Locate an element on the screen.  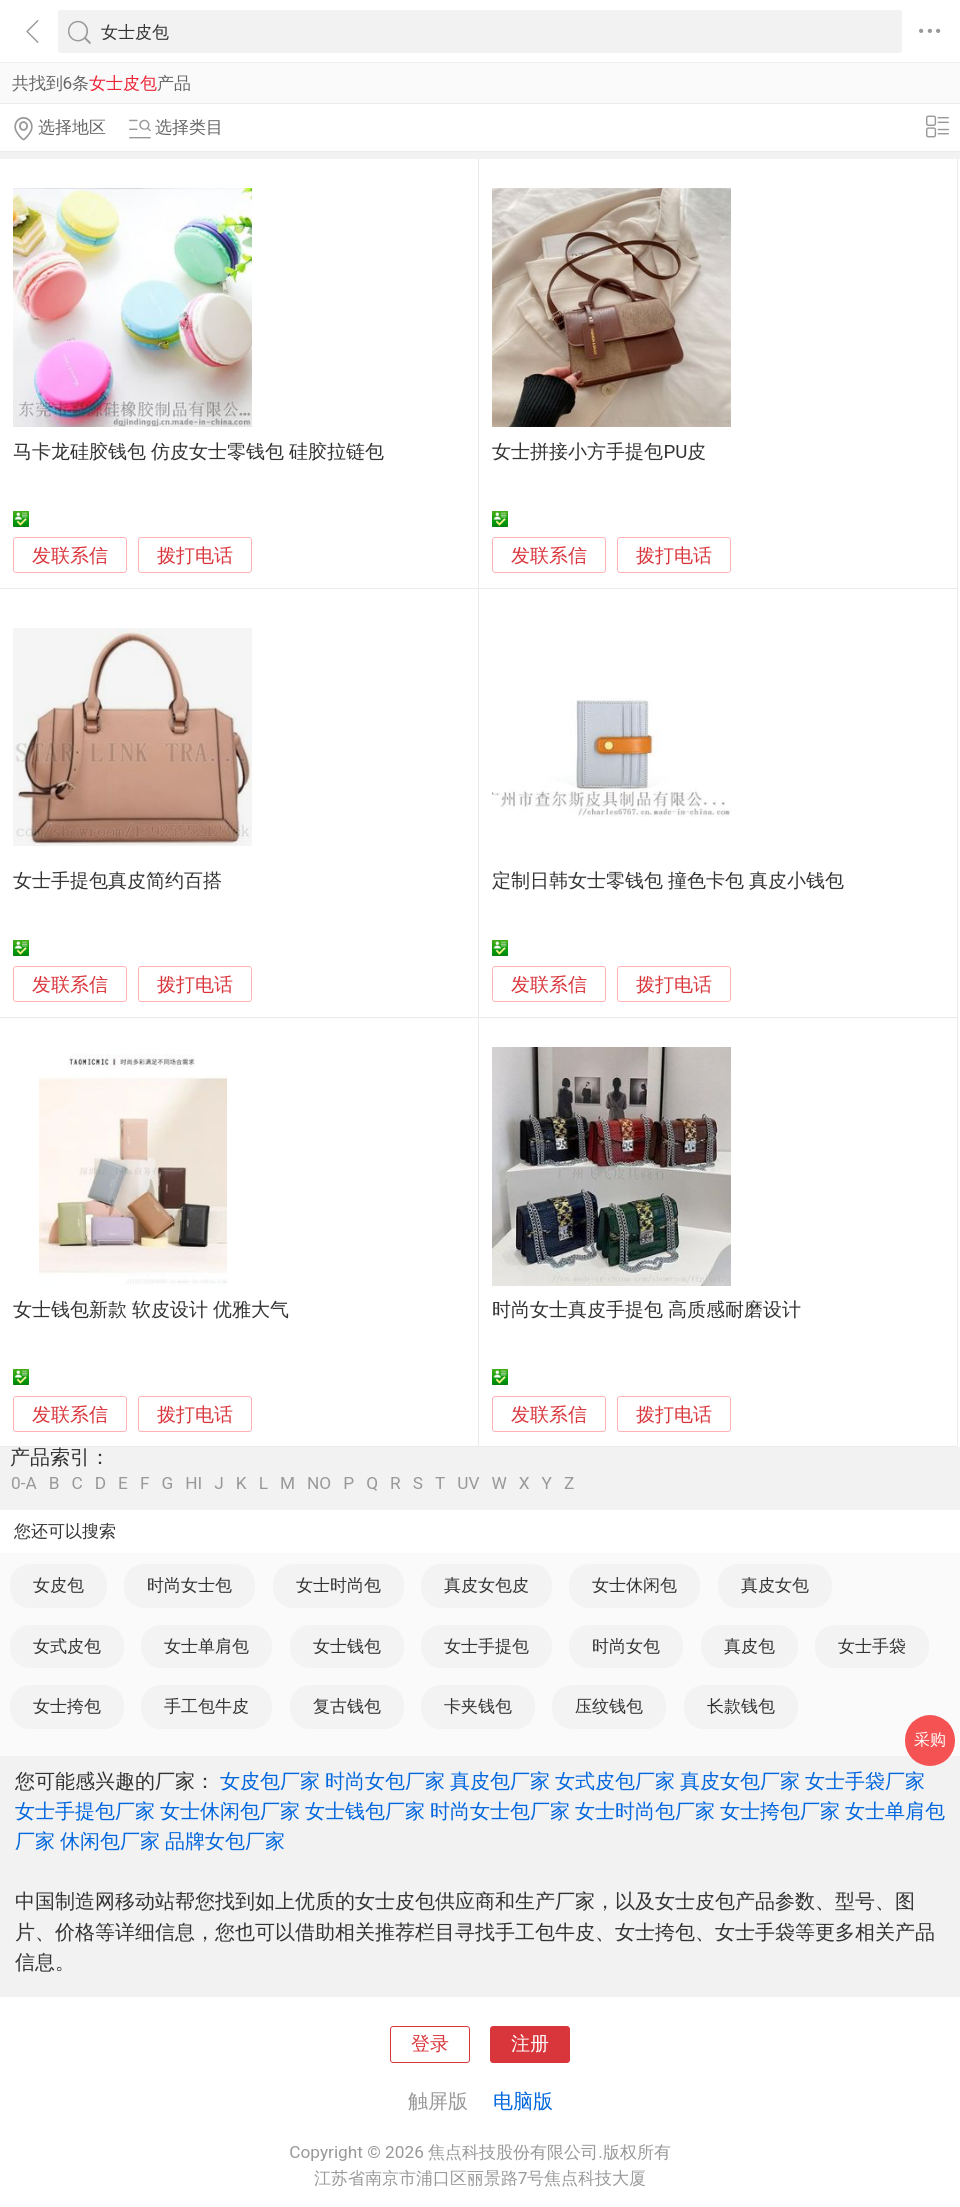
女士休闲包 is located at coordinates (634, 1585).